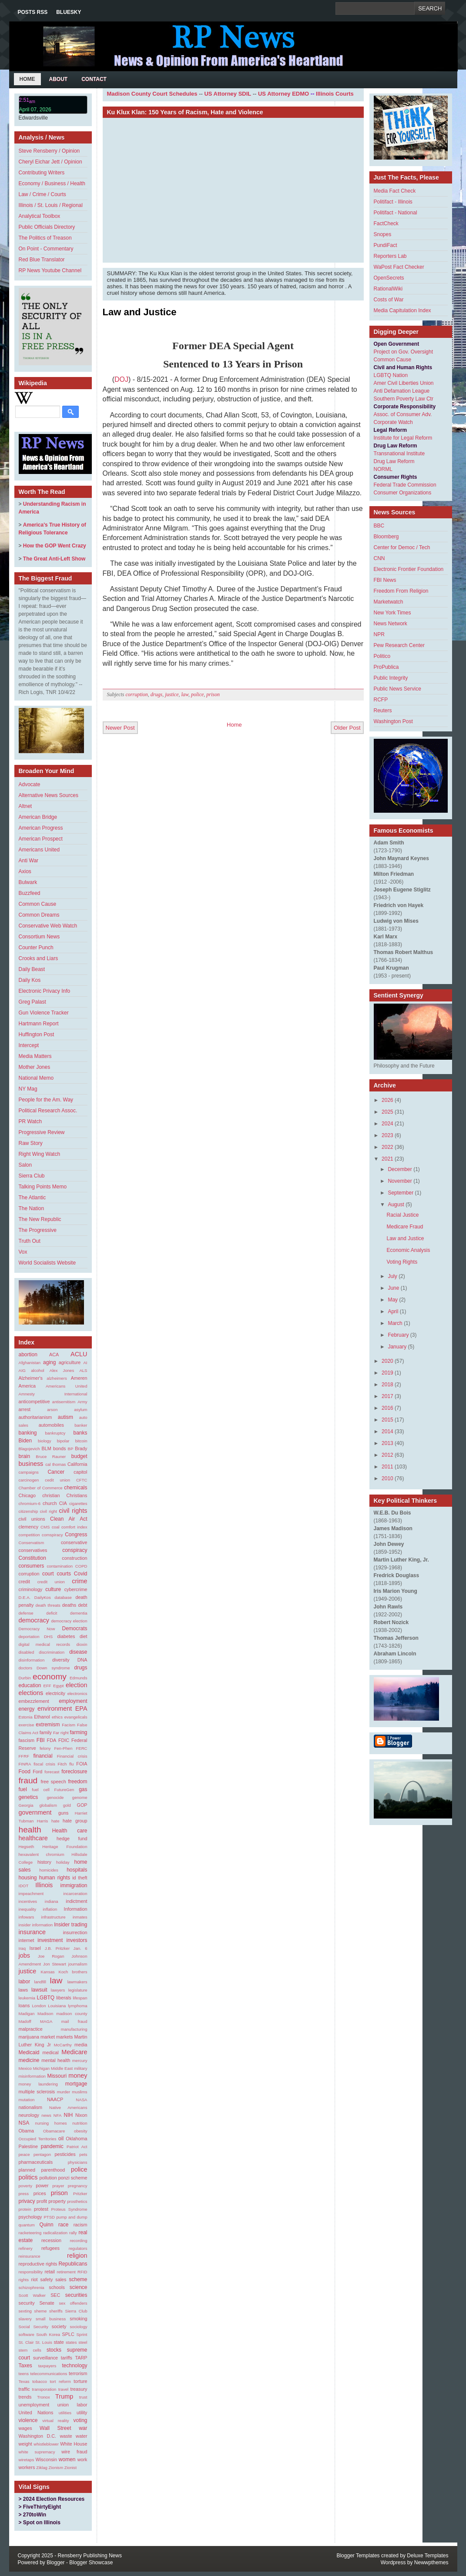 Image resolution: width=466 pixels, height=2576 pixels. Describe the element at coordinates (28, 1354) in the screenshot. I see `abortion` at that location.